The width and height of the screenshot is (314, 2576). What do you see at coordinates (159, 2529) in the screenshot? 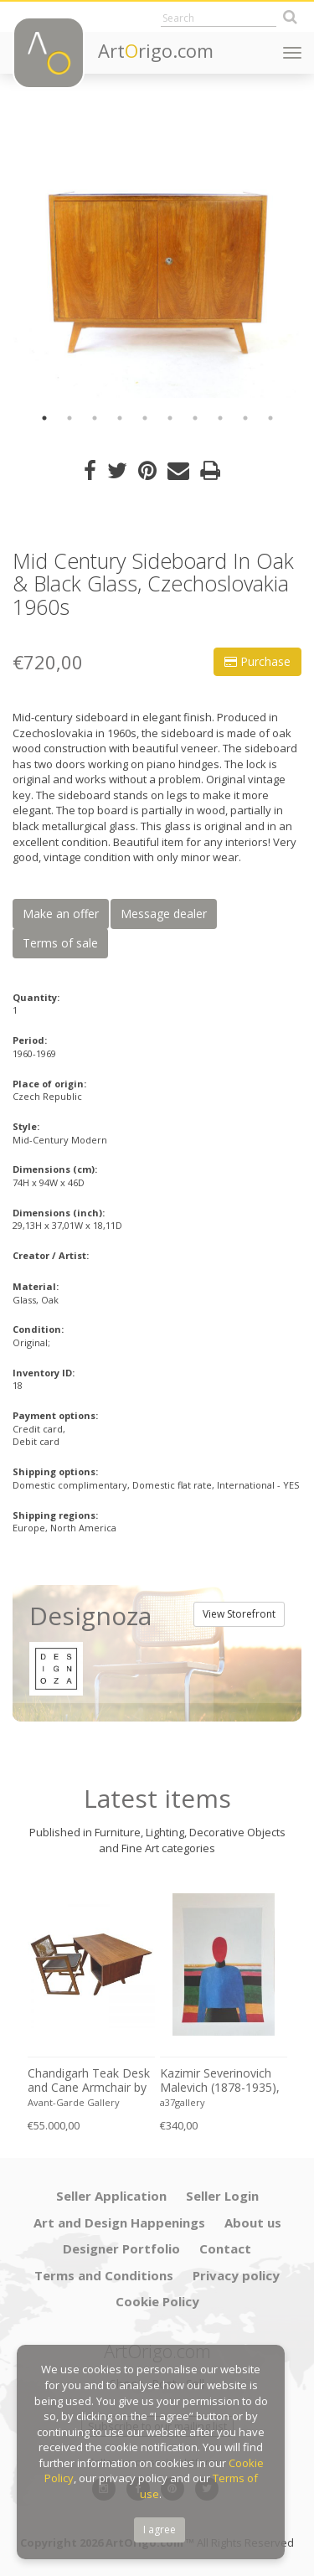
I see `I agree` at bounding box center [159, 2529].